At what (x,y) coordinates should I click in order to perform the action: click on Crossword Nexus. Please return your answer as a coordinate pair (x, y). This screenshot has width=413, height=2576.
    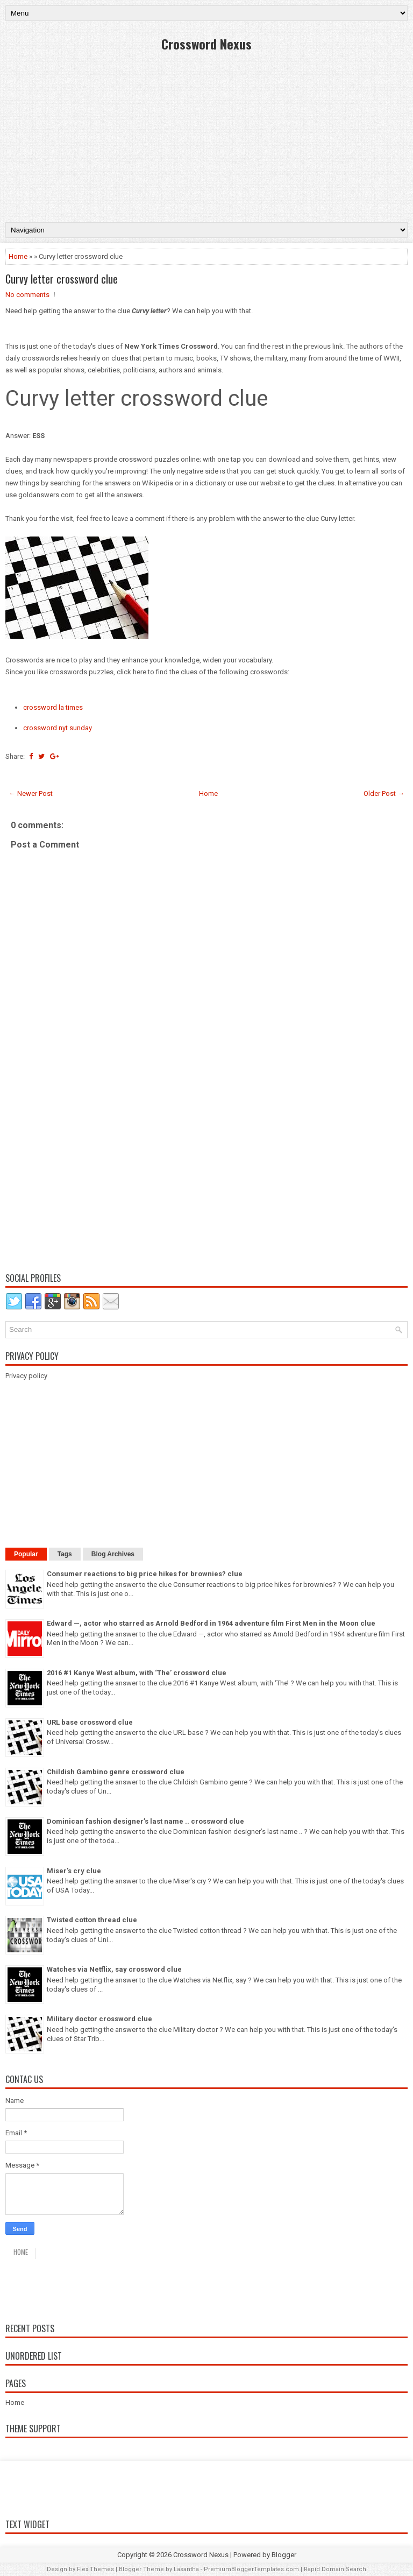
    Looking at the image, I should click on (206, 43).